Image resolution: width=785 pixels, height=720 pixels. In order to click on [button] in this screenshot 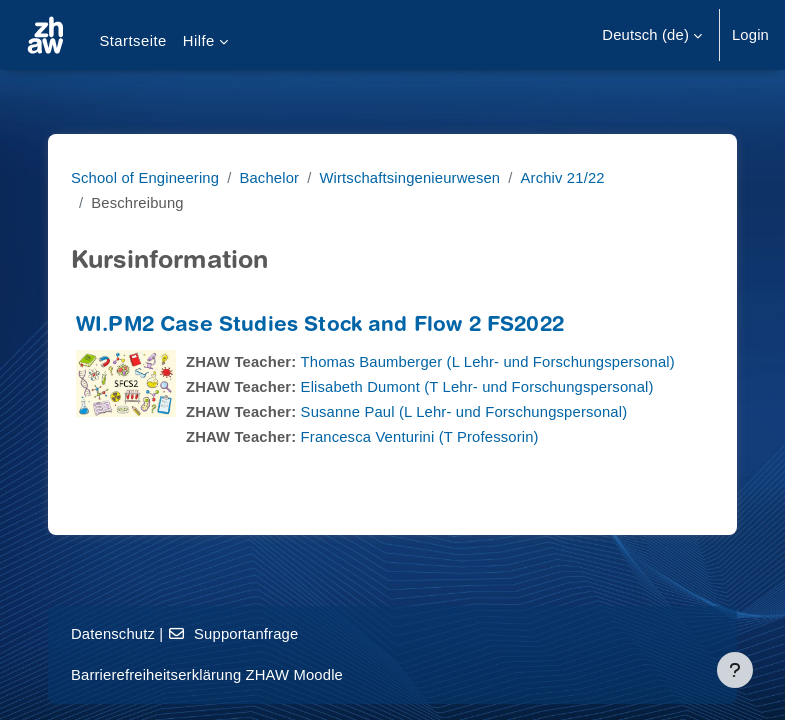, I will do `click(652, 35)`.